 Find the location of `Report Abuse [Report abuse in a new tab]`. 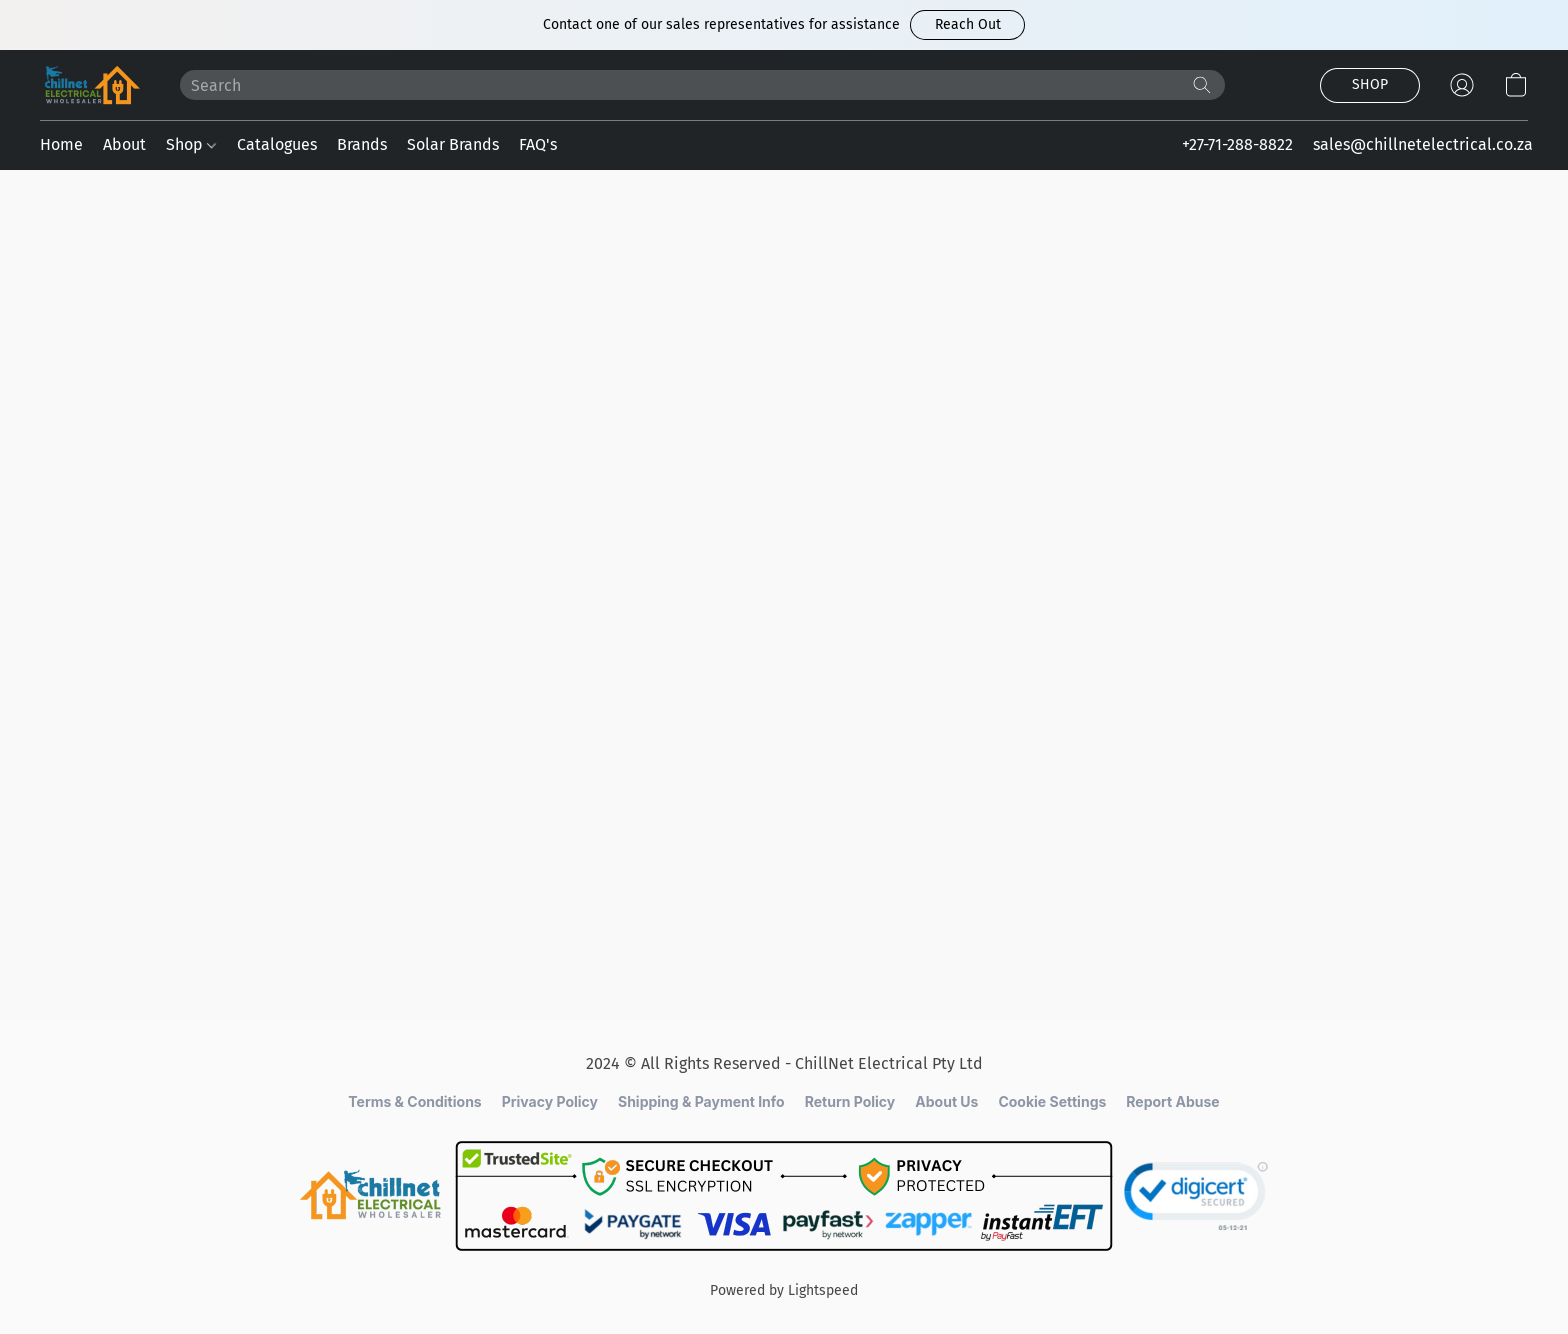

Report Abuse [Report abuse in a new tab] is located at coordinates (1172, 1101).